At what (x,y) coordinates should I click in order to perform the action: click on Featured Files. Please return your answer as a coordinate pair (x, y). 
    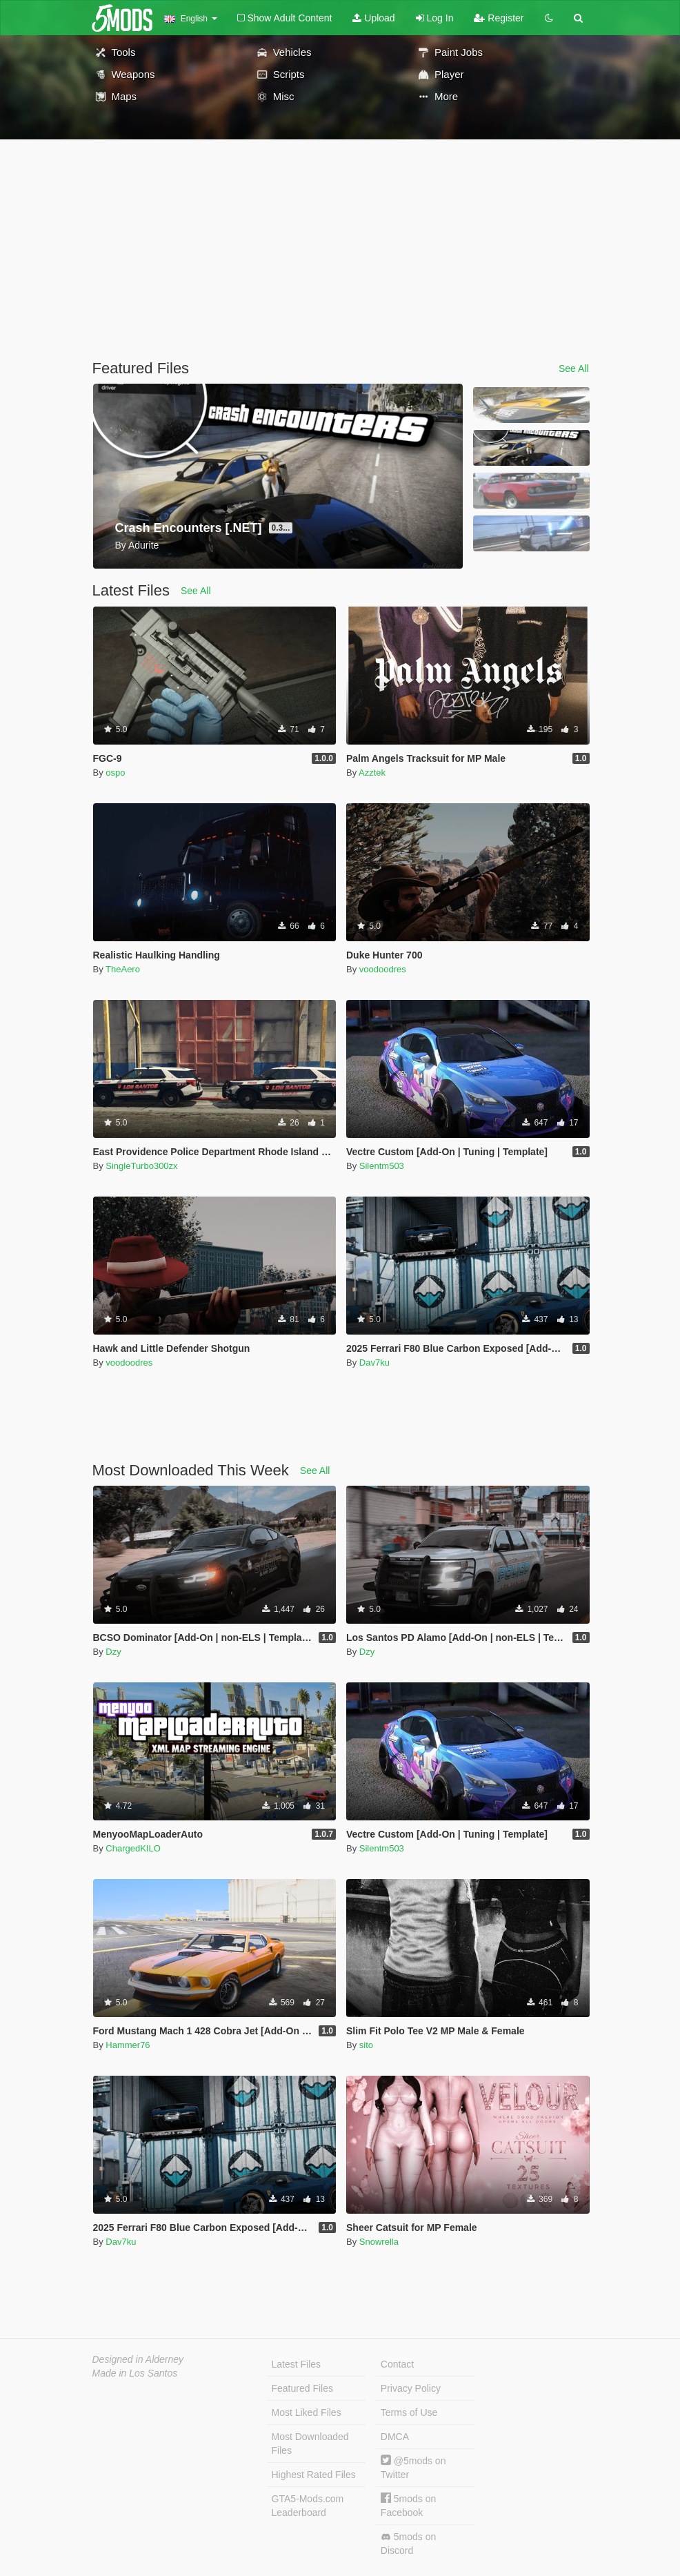
    Looking at the image, I should click on (302, 2388).